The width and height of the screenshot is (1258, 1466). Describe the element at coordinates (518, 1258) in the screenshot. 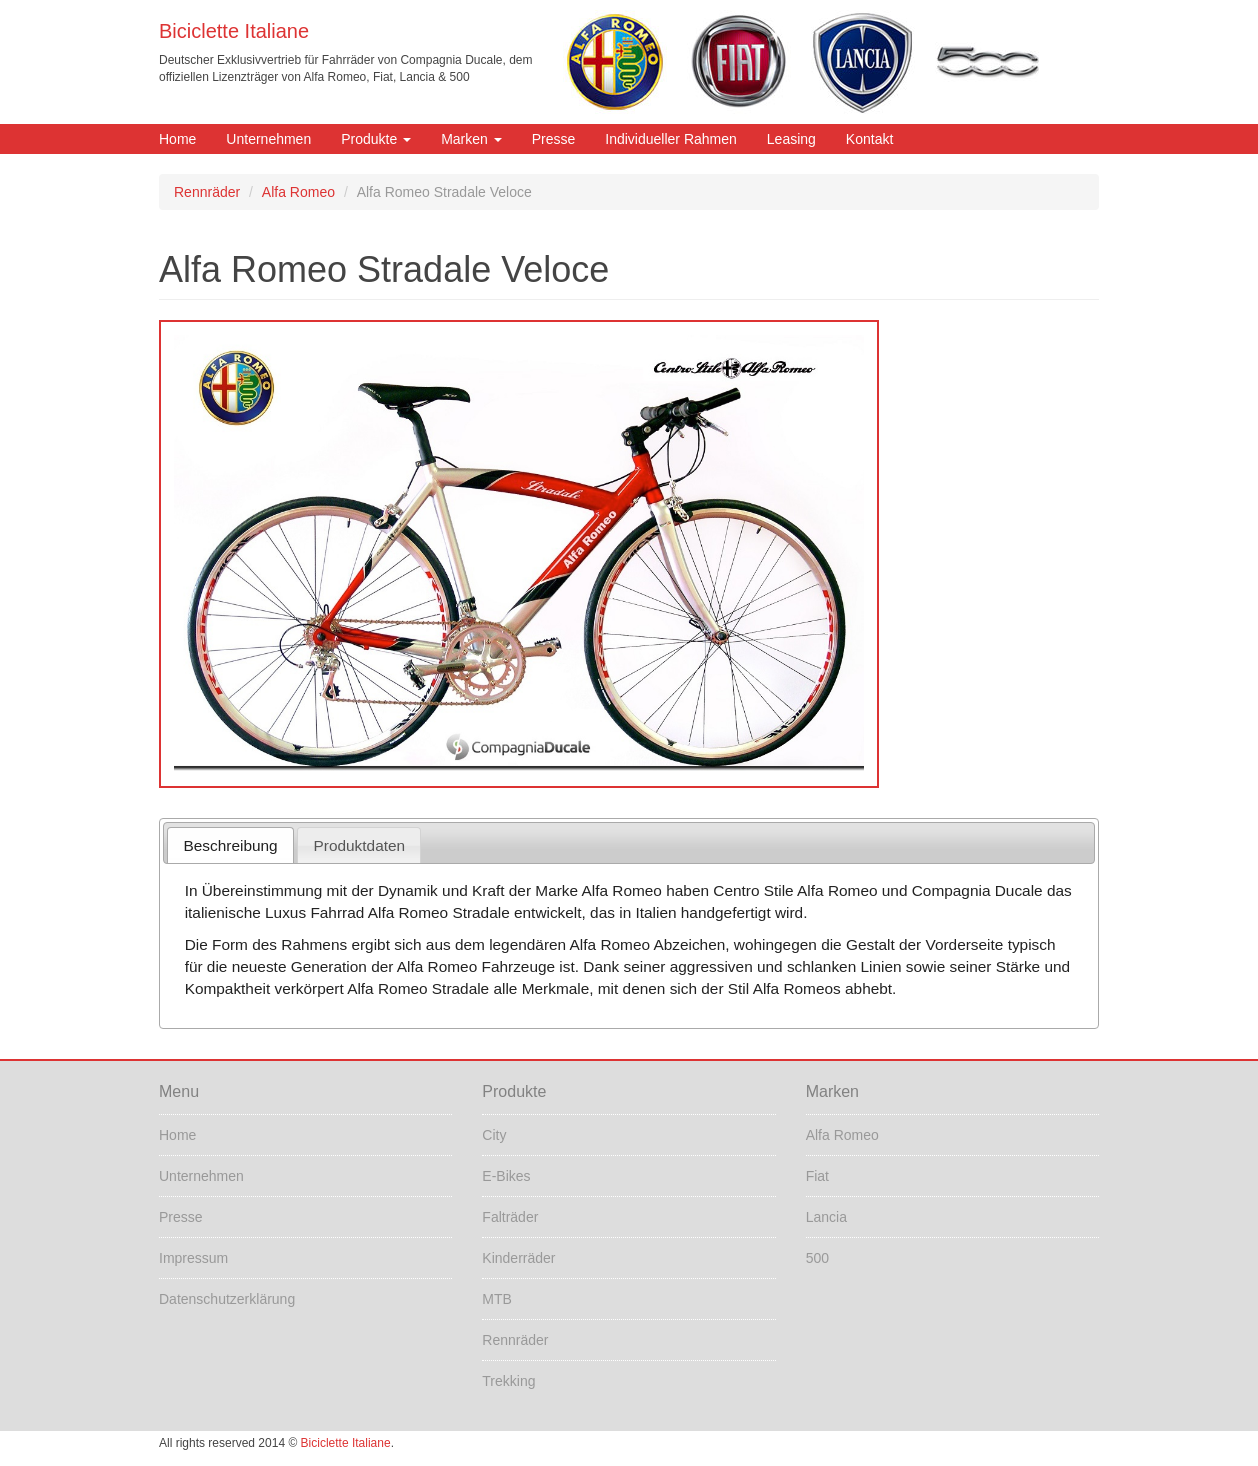

I see `Kinderräder` at that location.